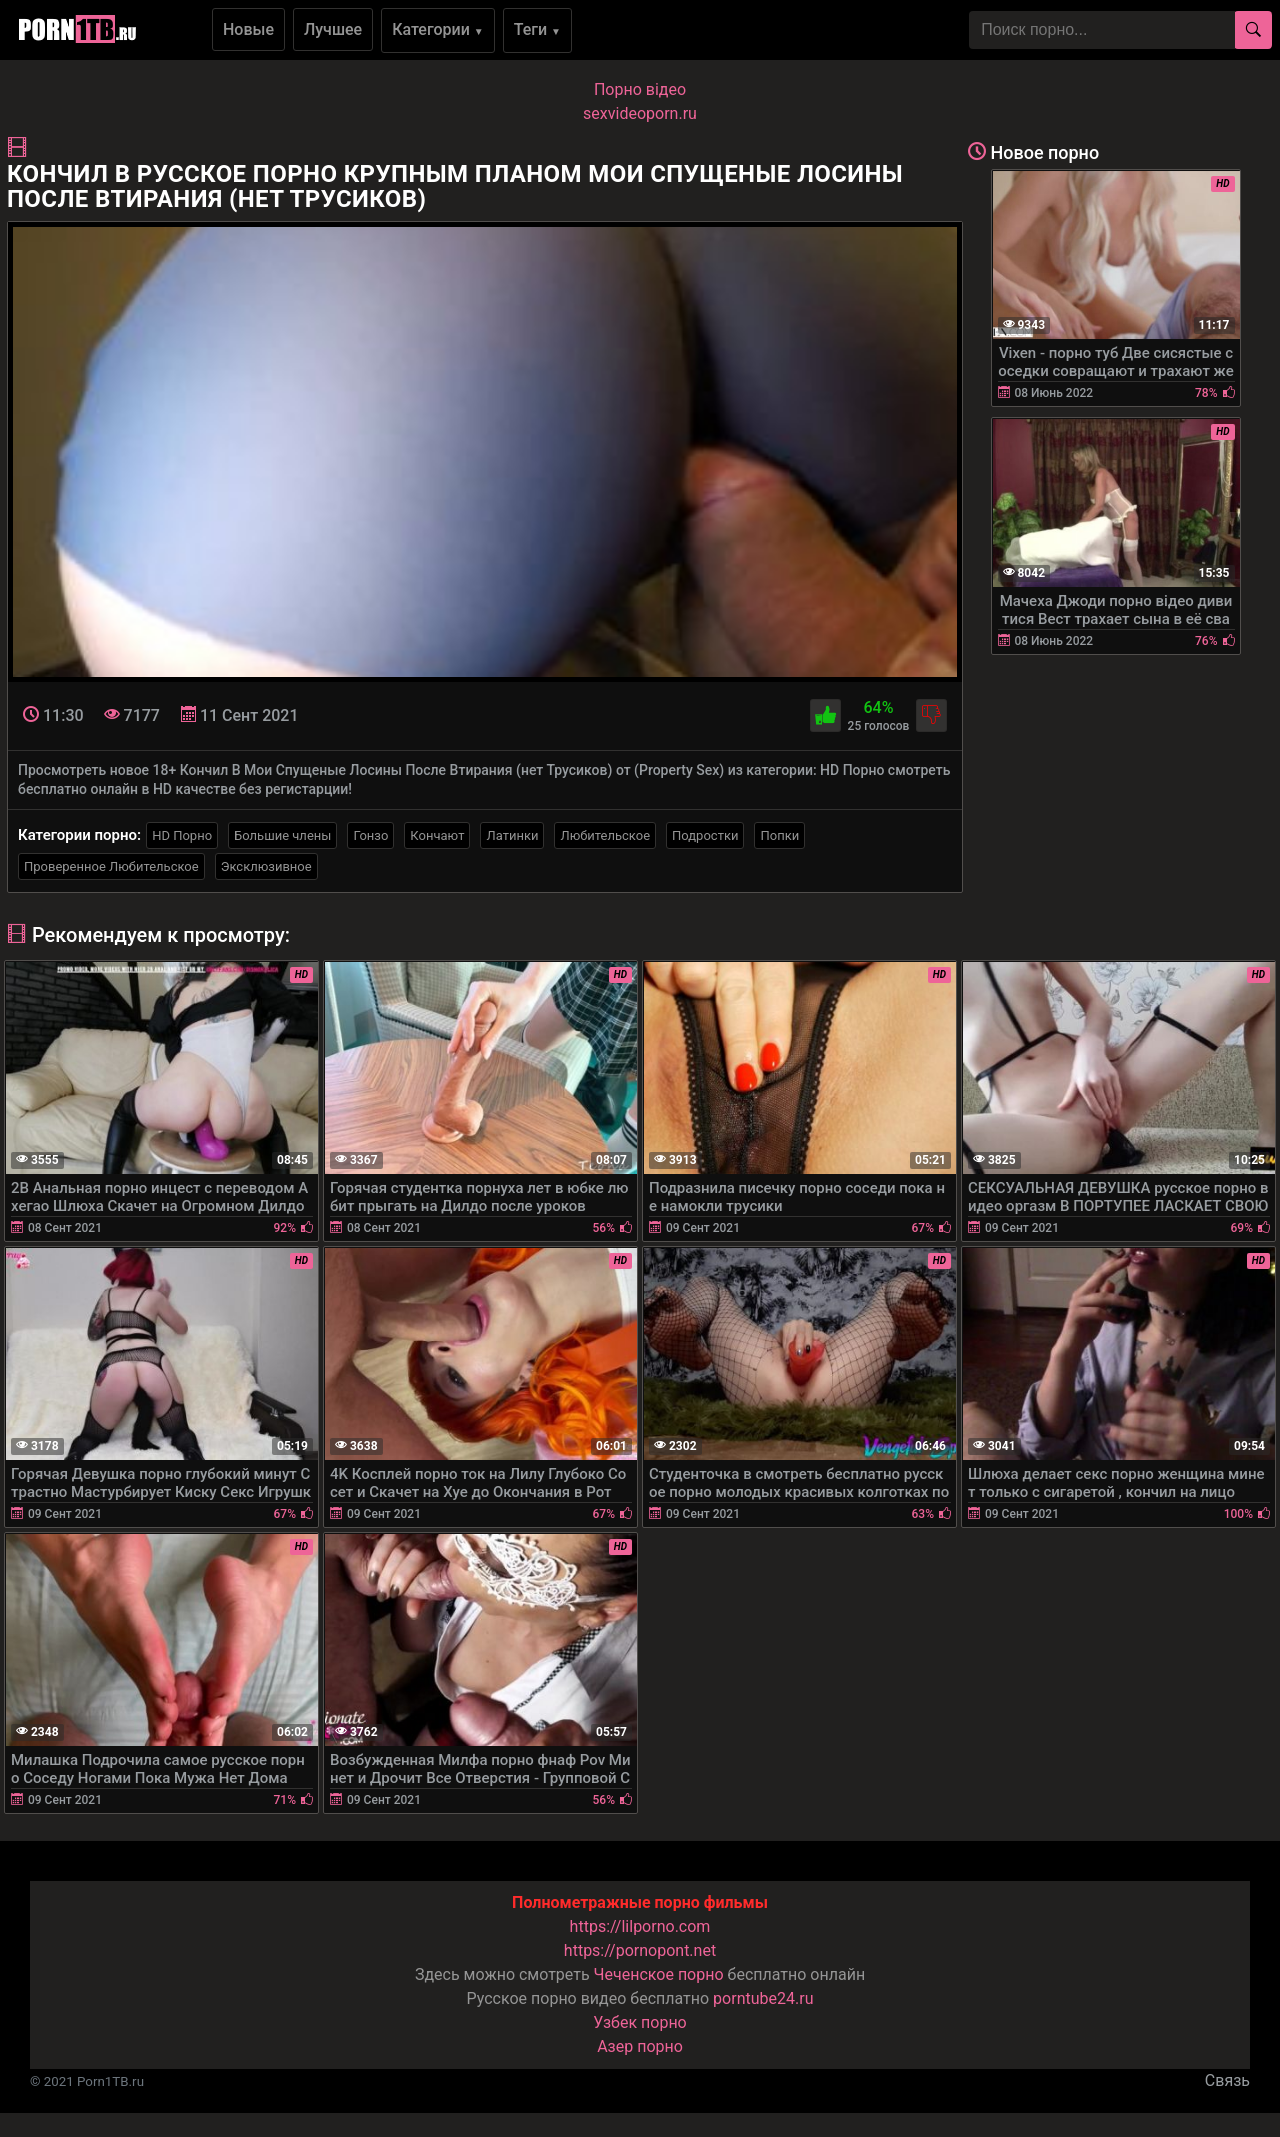  What do you see at coordinates (763, 1998) in the screenshot?
I see `porntube24.ru` at bounding box center [763, 1998].